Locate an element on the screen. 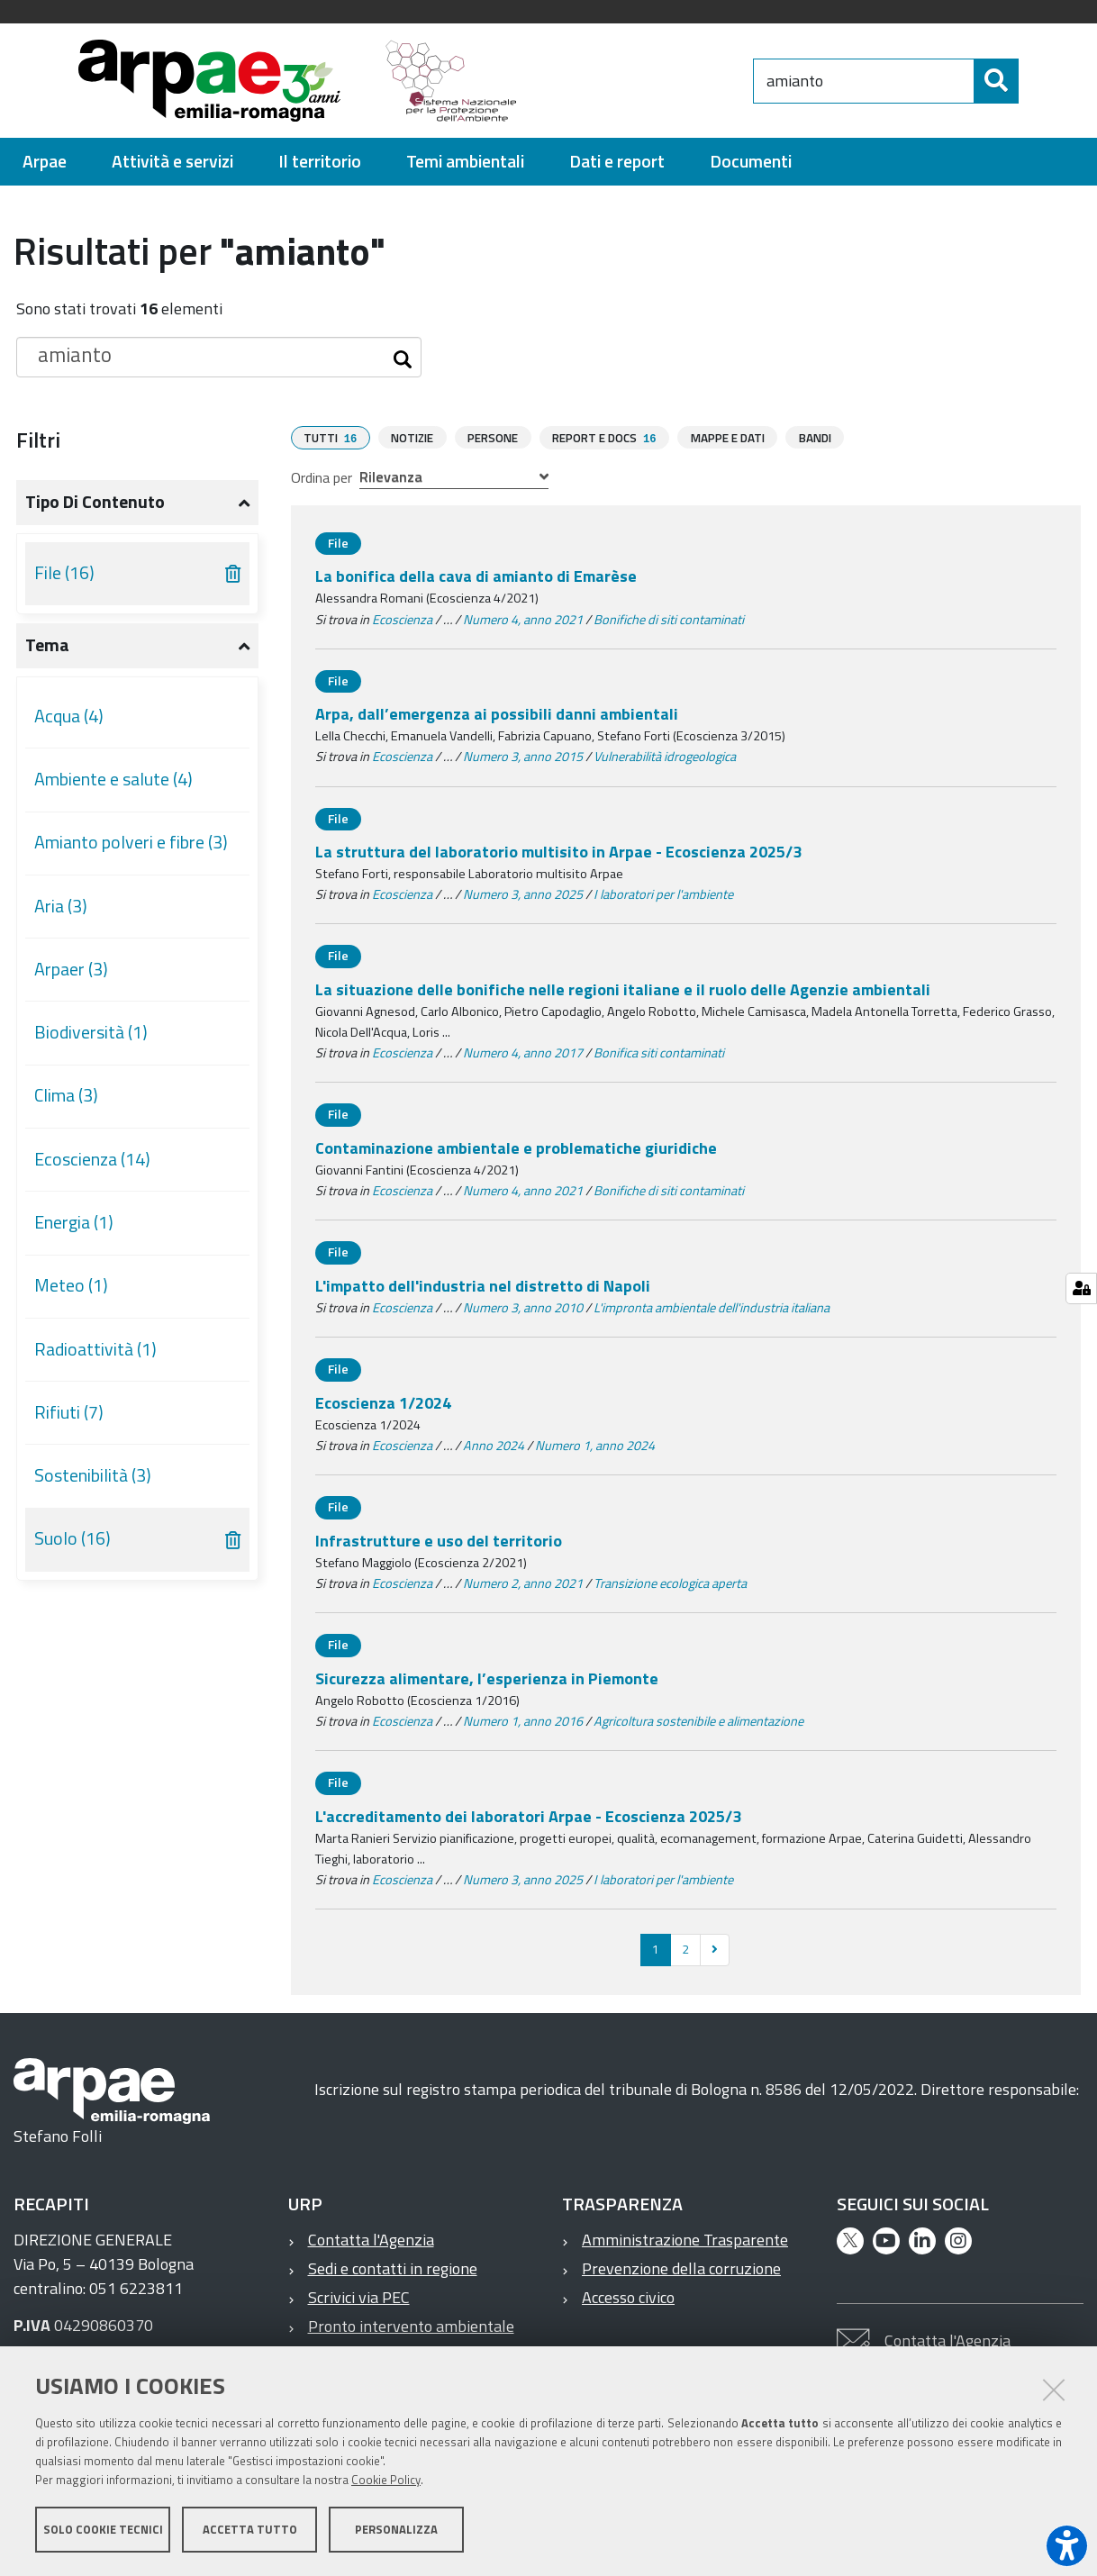 The height and width of the screenshot is (2576, 1097). Ecoscienza is located at coordinates (402, 619).